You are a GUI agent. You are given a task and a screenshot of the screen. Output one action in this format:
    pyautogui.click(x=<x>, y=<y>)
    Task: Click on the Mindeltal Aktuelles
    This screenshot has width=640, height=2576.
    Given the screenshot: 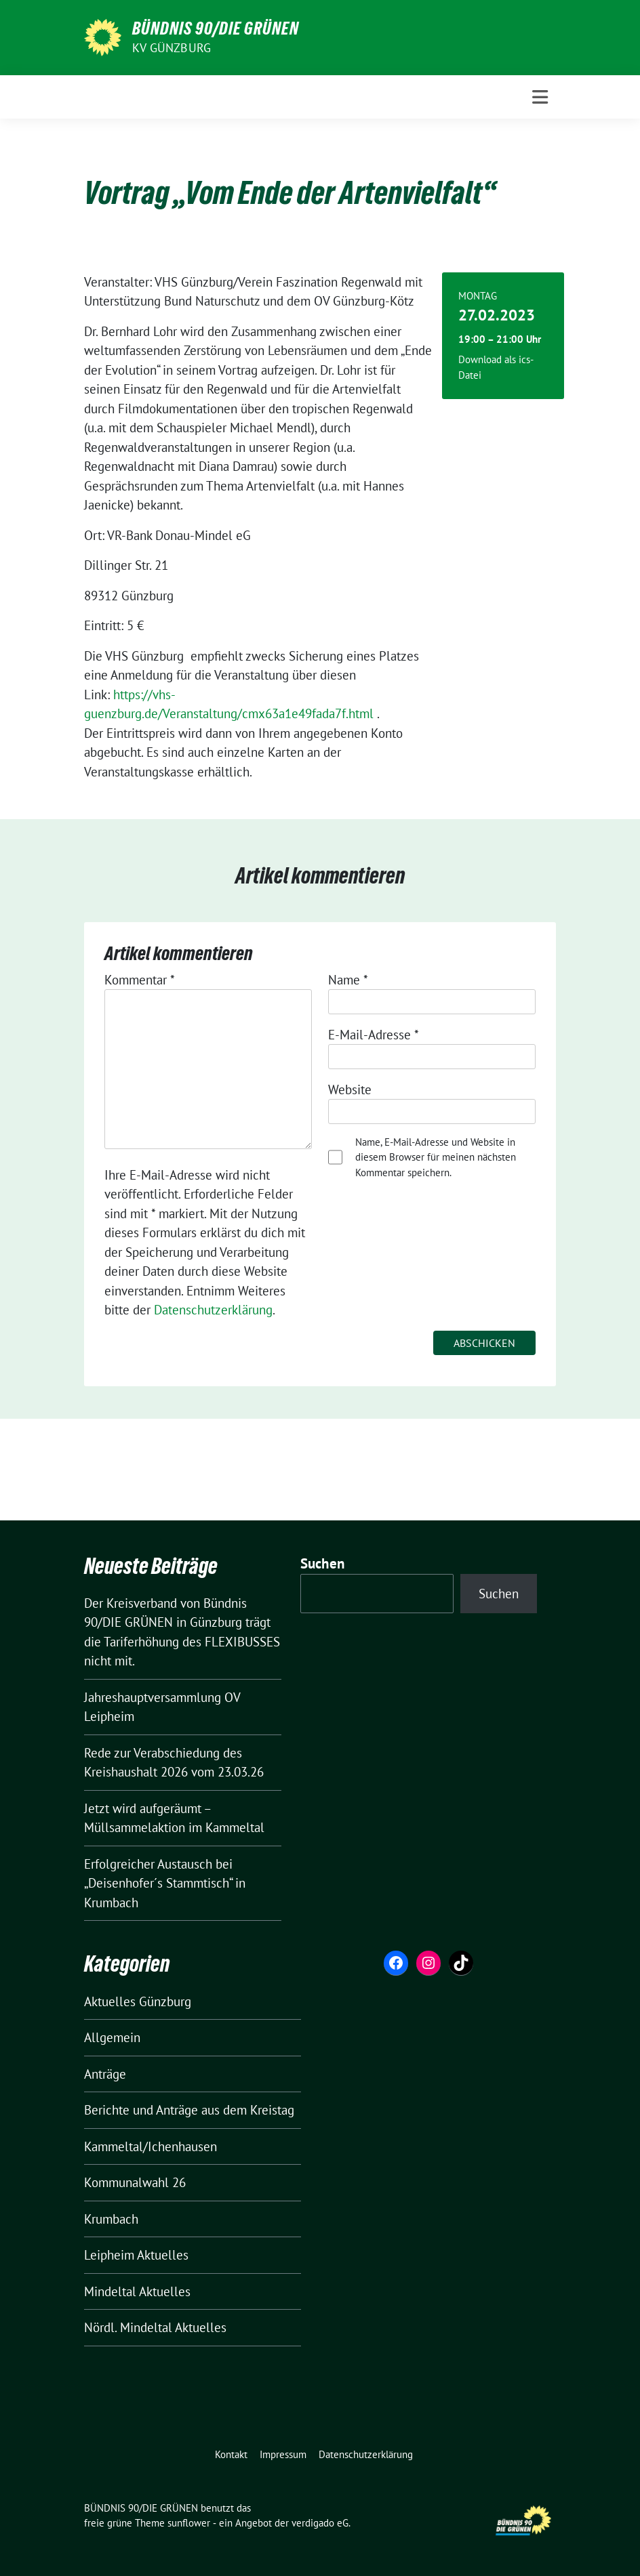 What is the action you would take?
    pyautogui.click(x=137, y=2291)
    